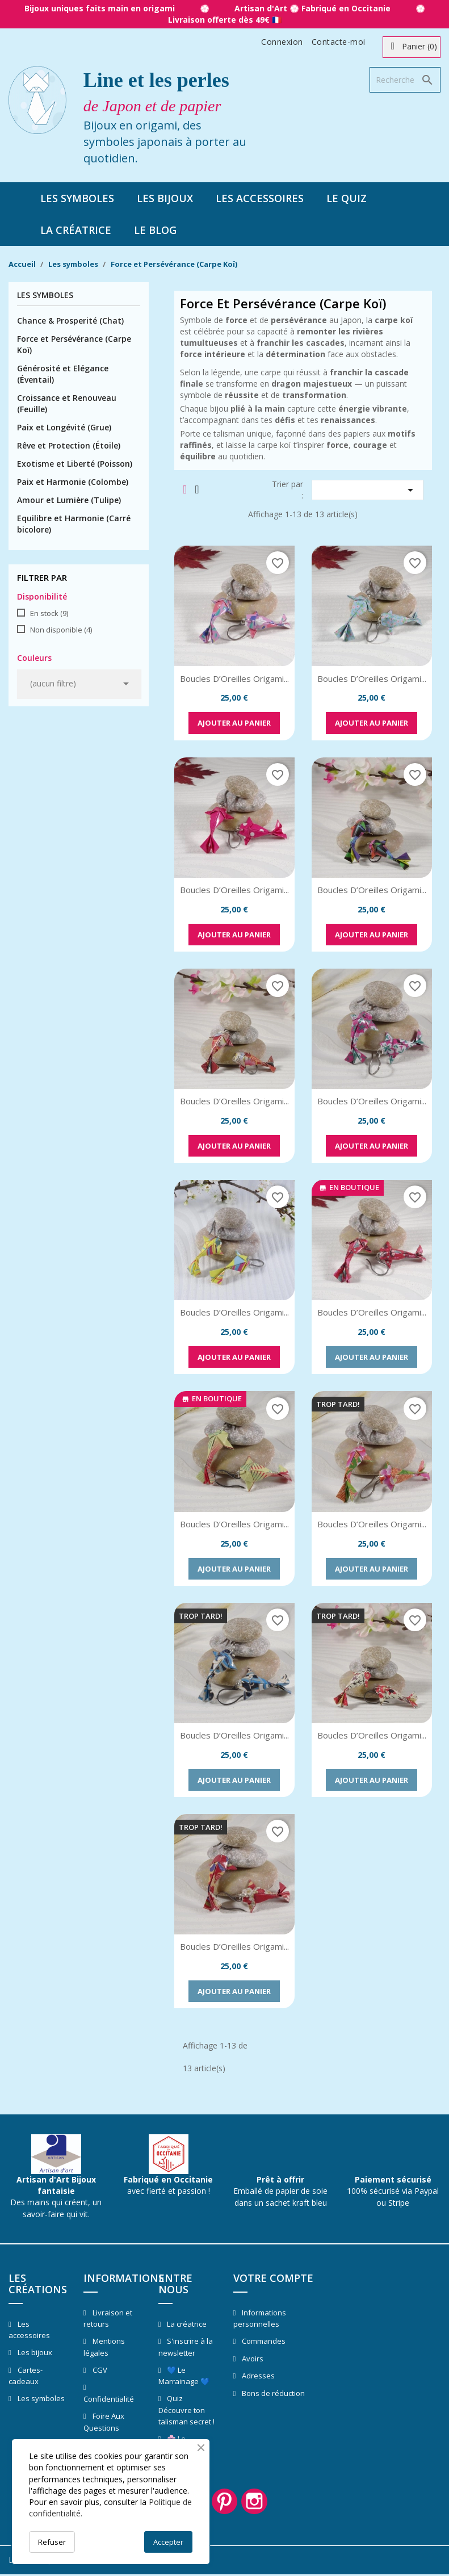  What do you see at coordinates (224, 2502) in the screenshot?
I see `Pinterest` at bounding box center [224, 2502].